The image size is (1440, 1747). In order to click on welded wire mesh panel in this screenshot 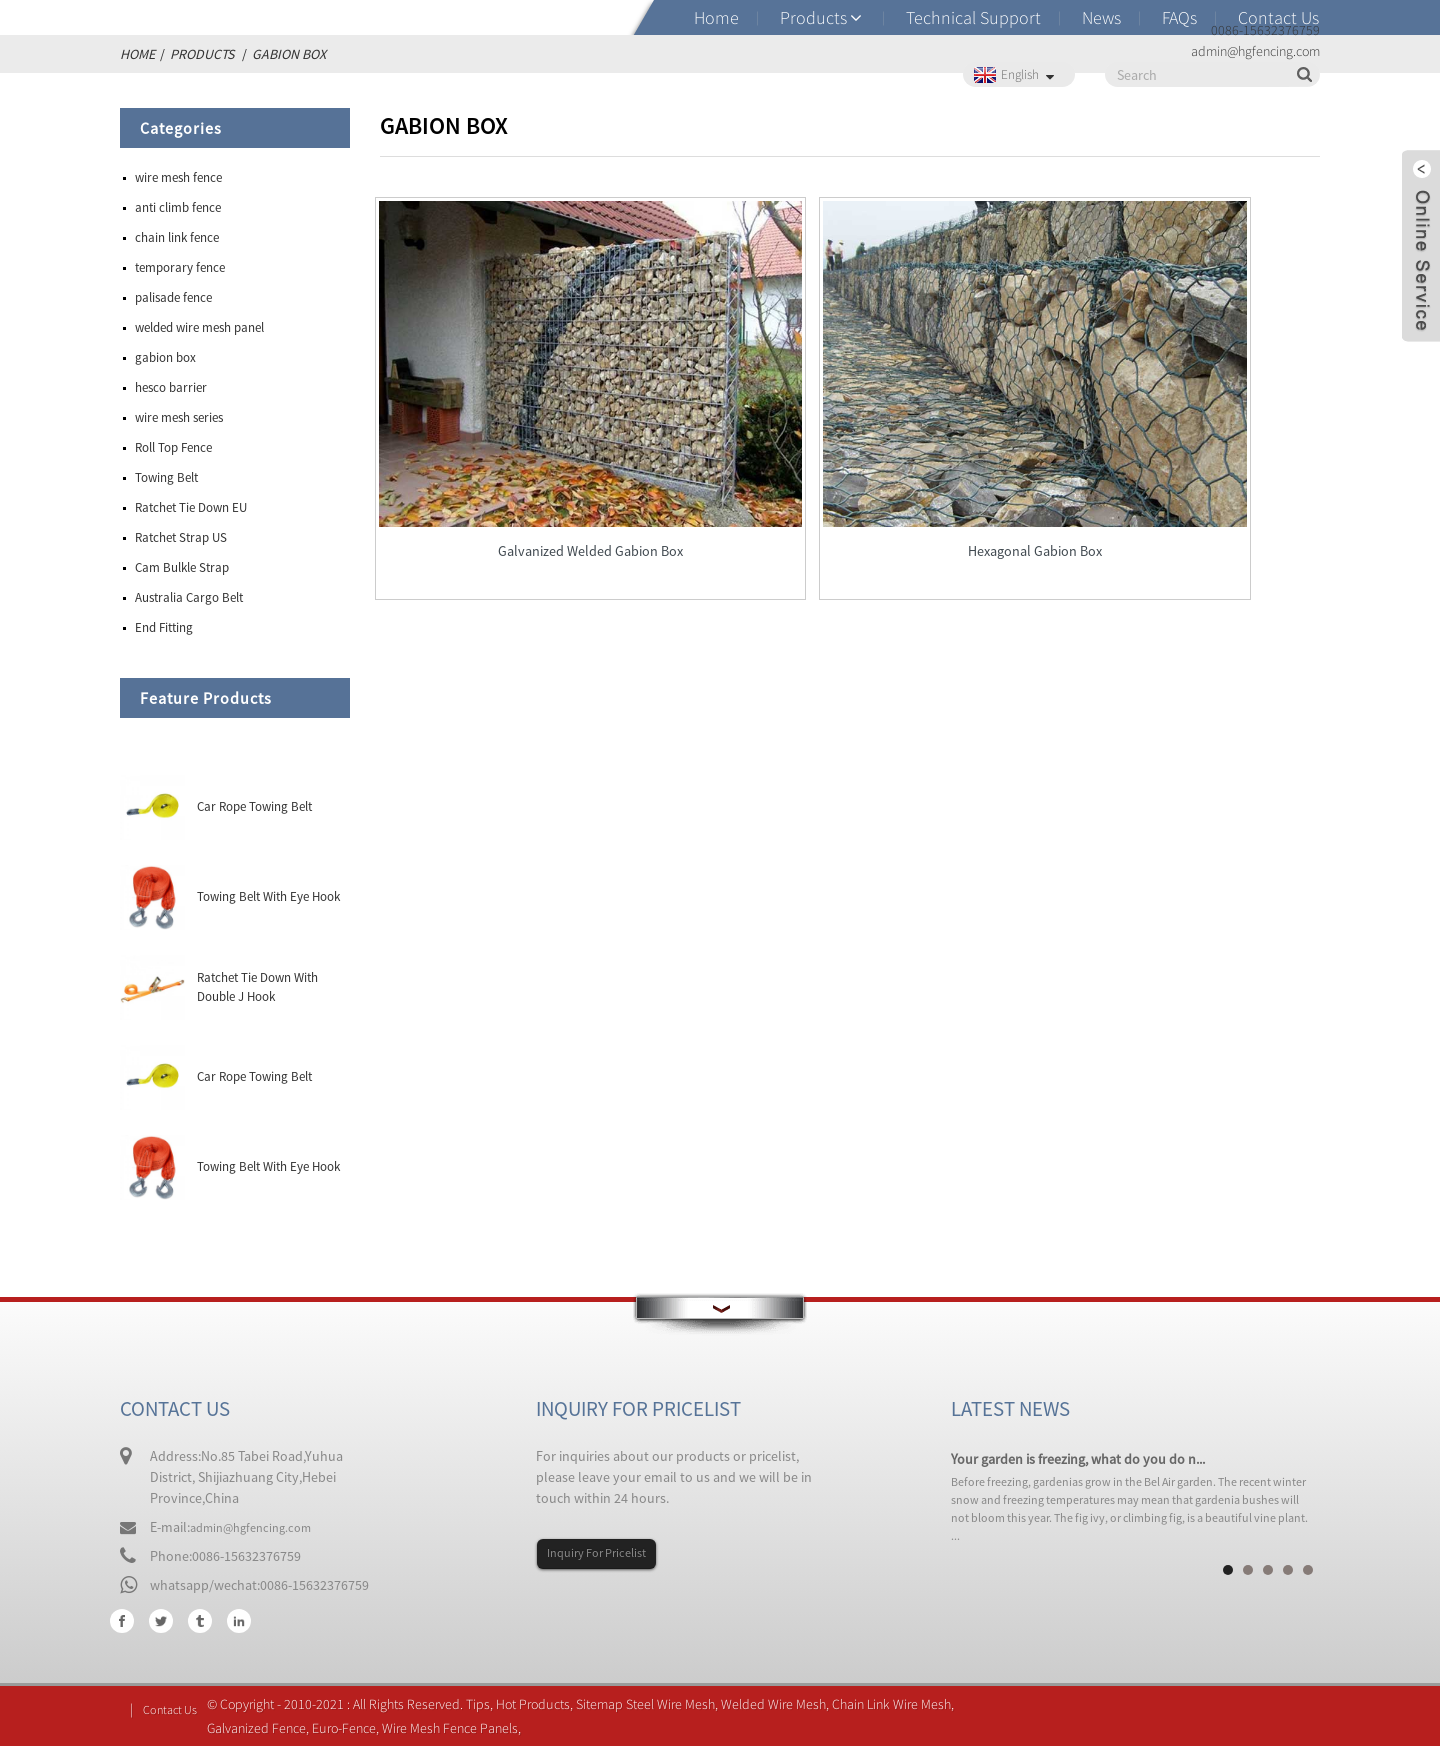, I will do `click(199, 327)`.